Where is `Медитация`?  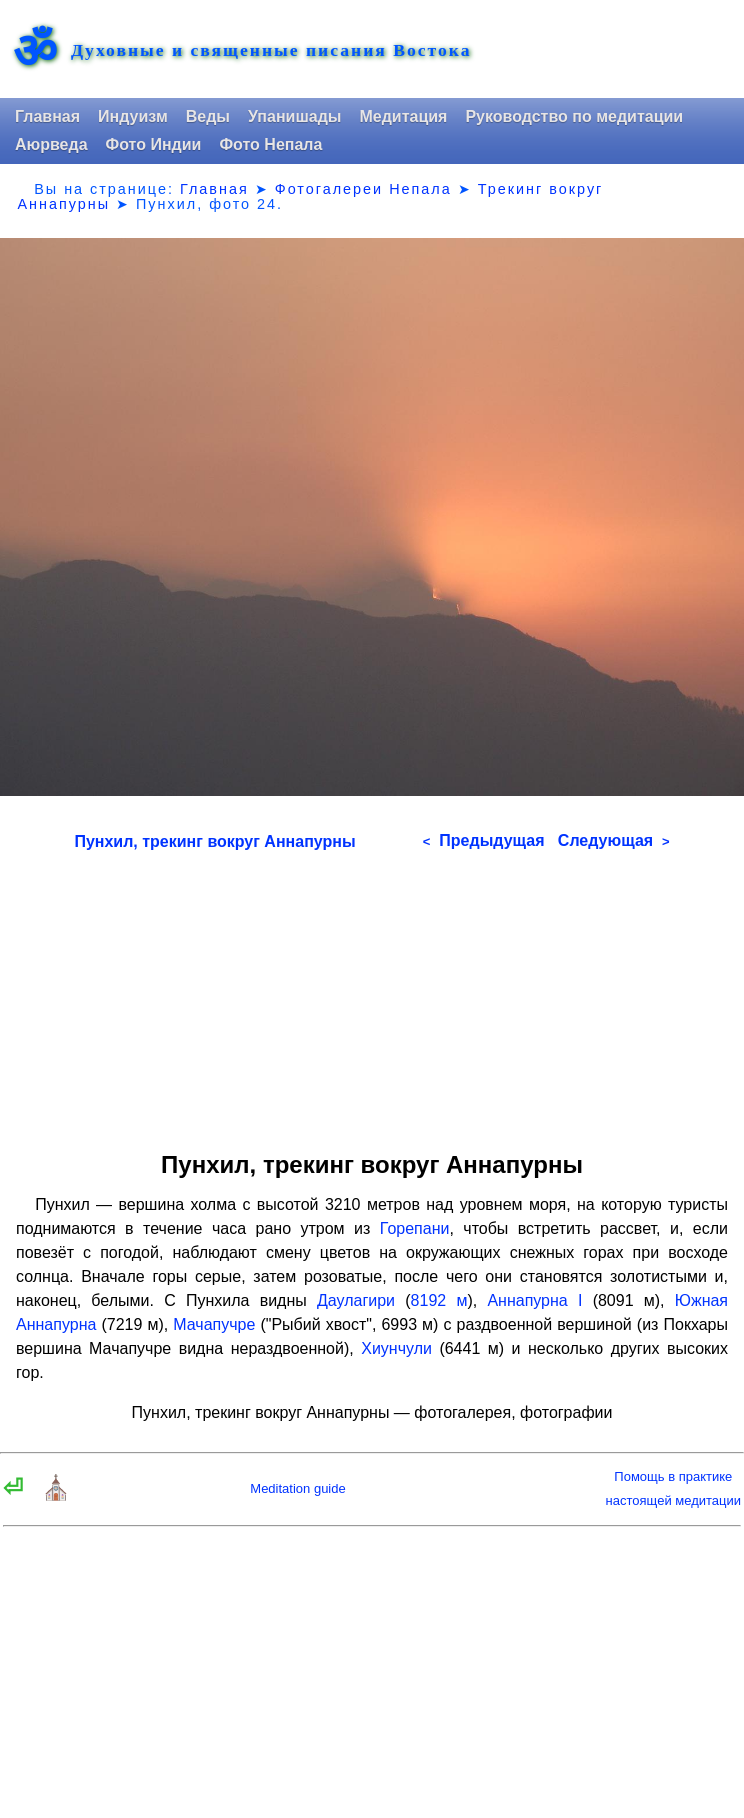 Медитация is located at coordinates (403, 116).